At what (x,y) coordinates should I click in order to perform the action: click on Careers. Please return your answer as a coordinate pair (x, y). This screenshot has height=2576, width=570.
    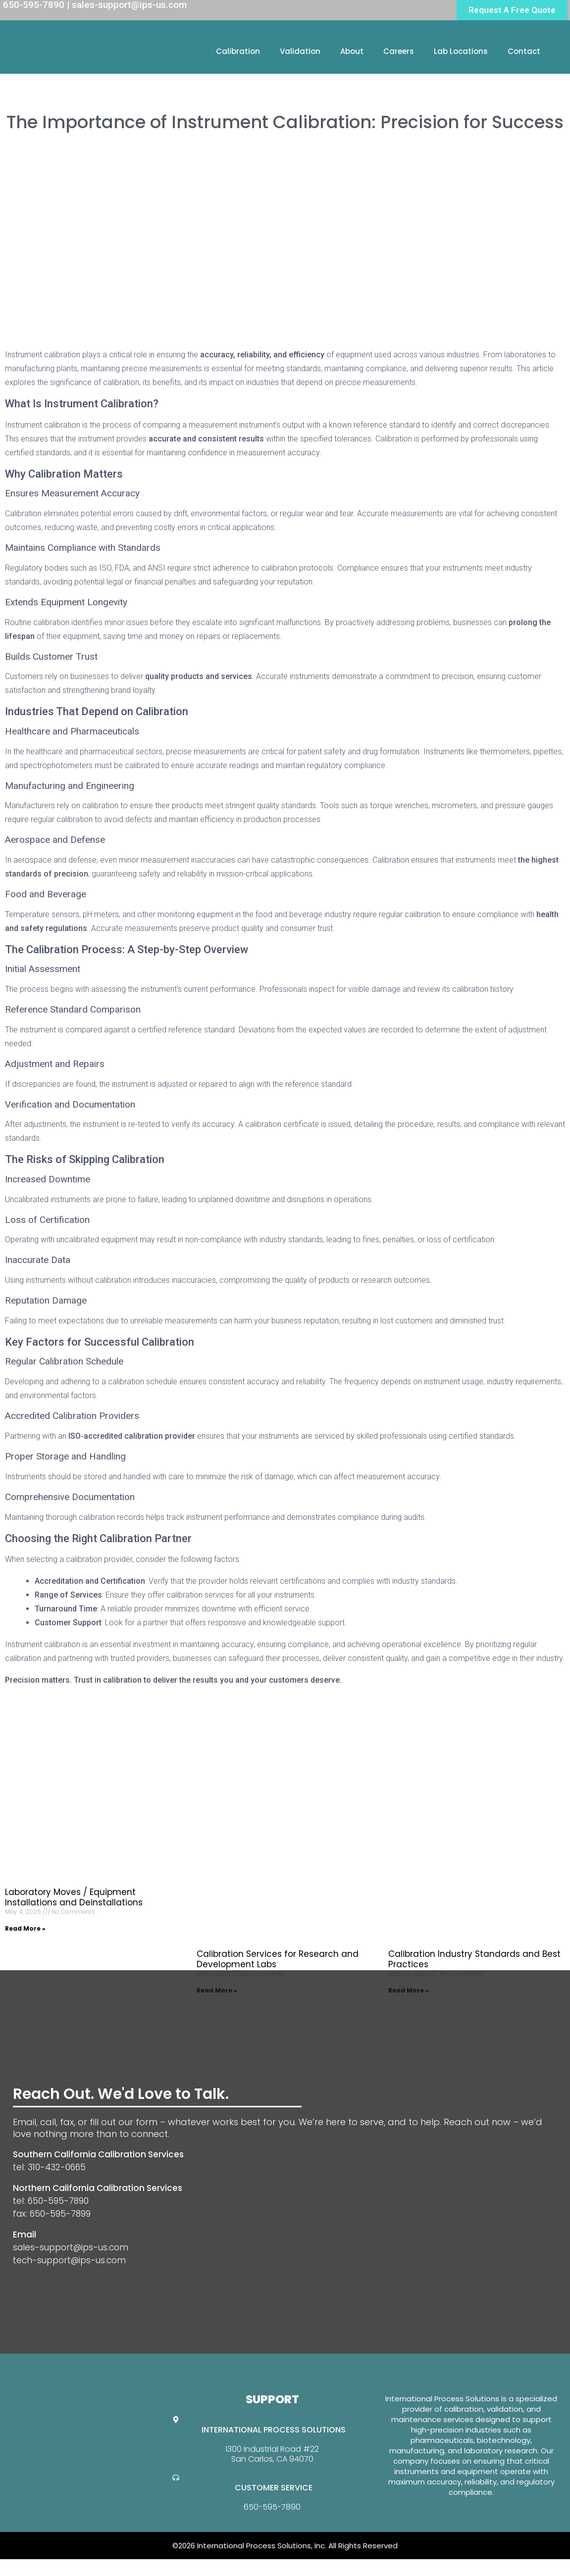
    Looking at the image, I should click on (398, 51).